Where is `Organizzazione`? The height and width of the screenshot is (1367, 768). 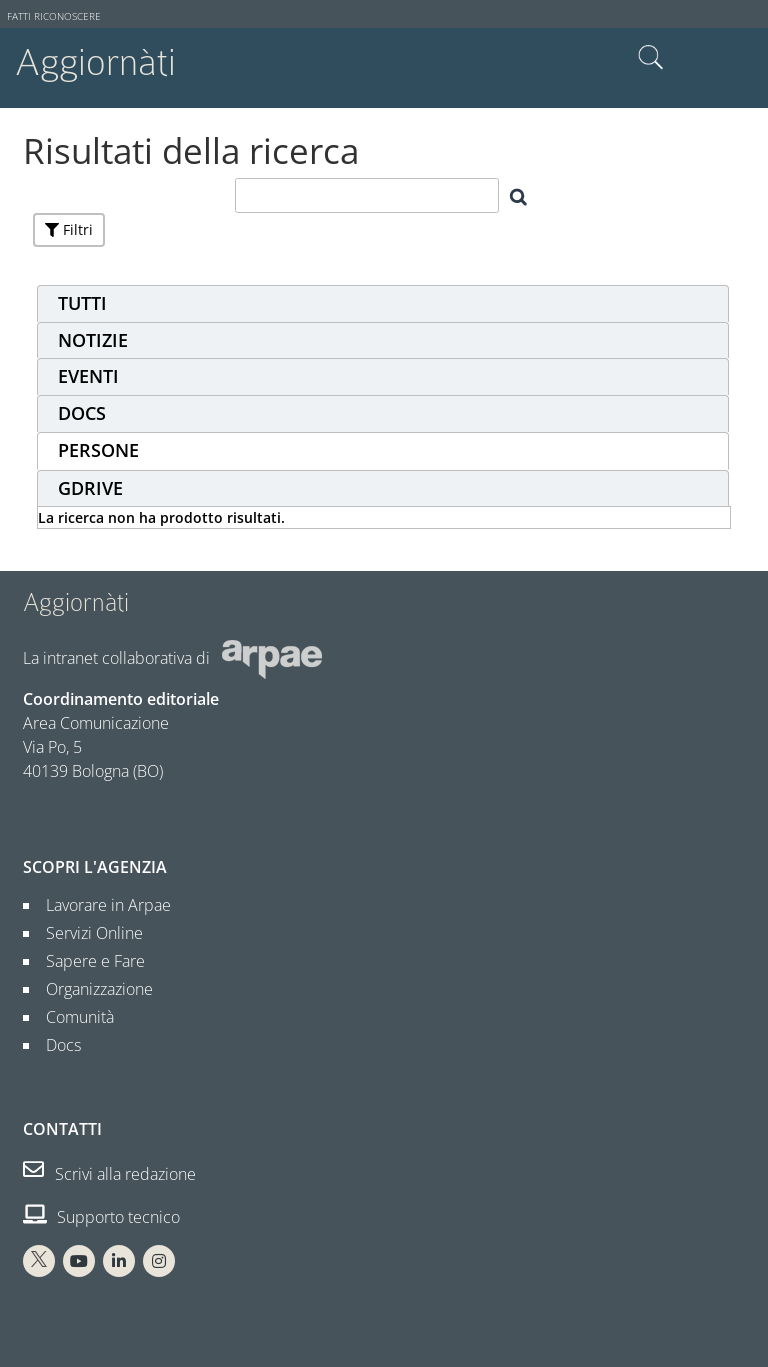 Organizzazione is located at coordinates (91, 989).